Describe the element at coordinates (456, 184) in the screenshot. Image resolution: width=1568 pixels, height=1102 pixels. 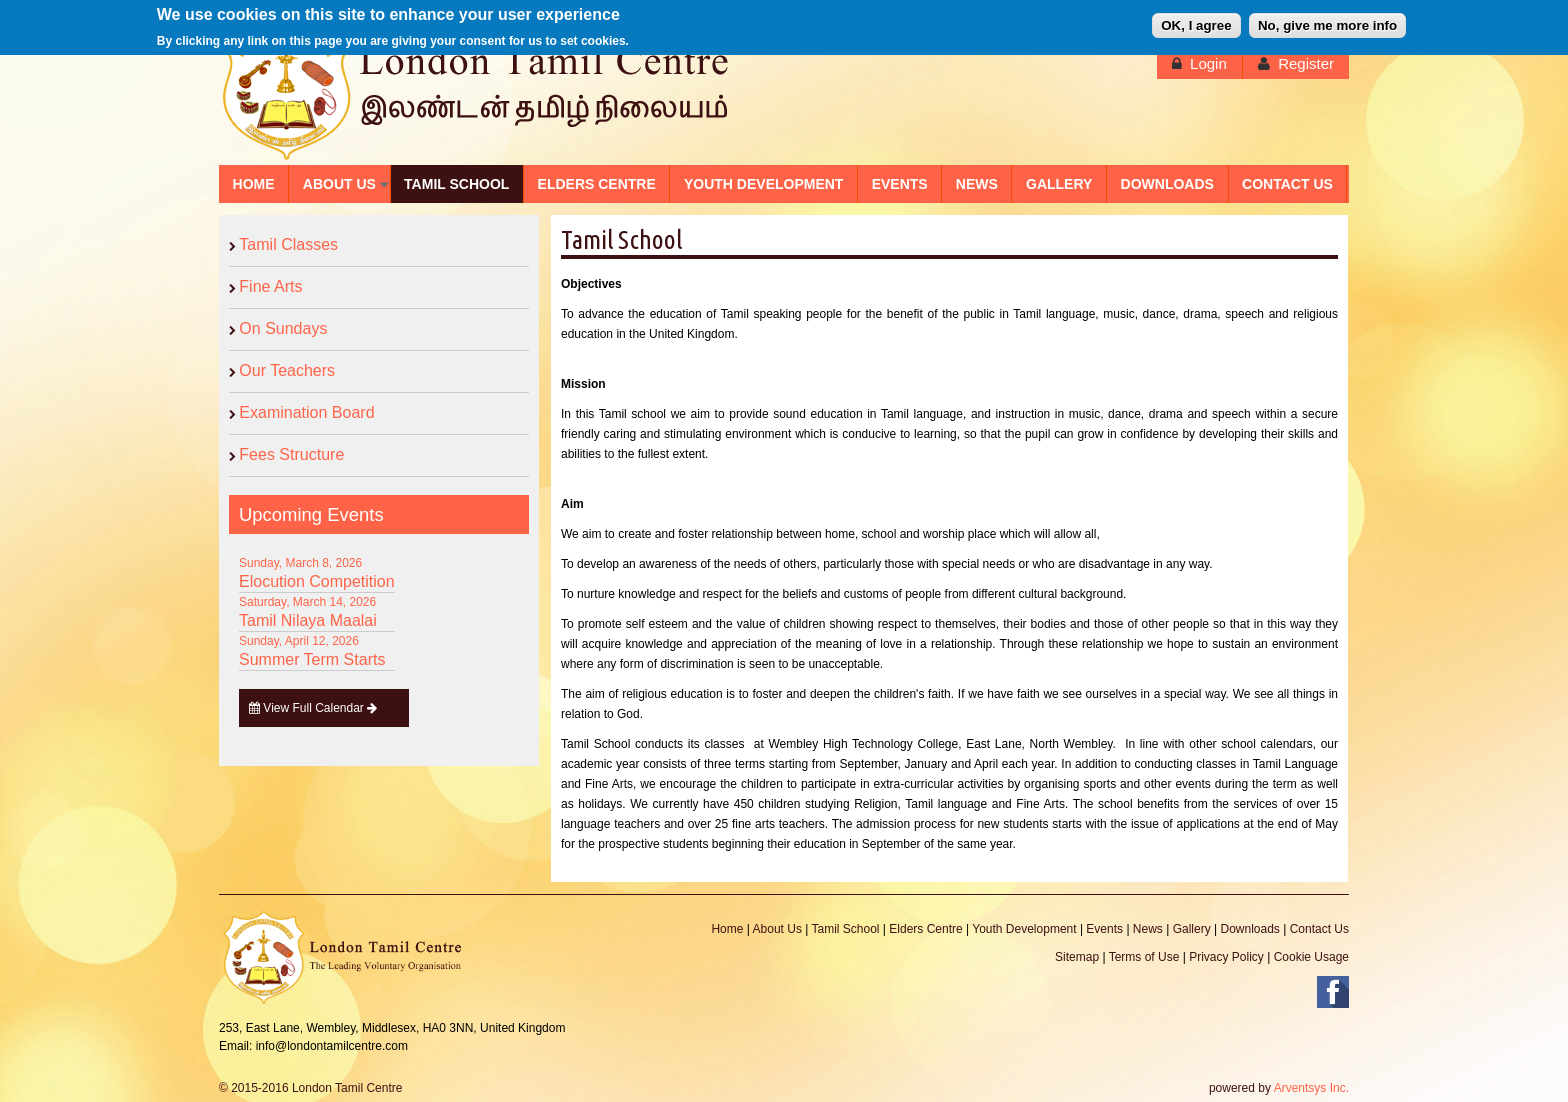
I see `TAMIL SCHOOL` at that location.